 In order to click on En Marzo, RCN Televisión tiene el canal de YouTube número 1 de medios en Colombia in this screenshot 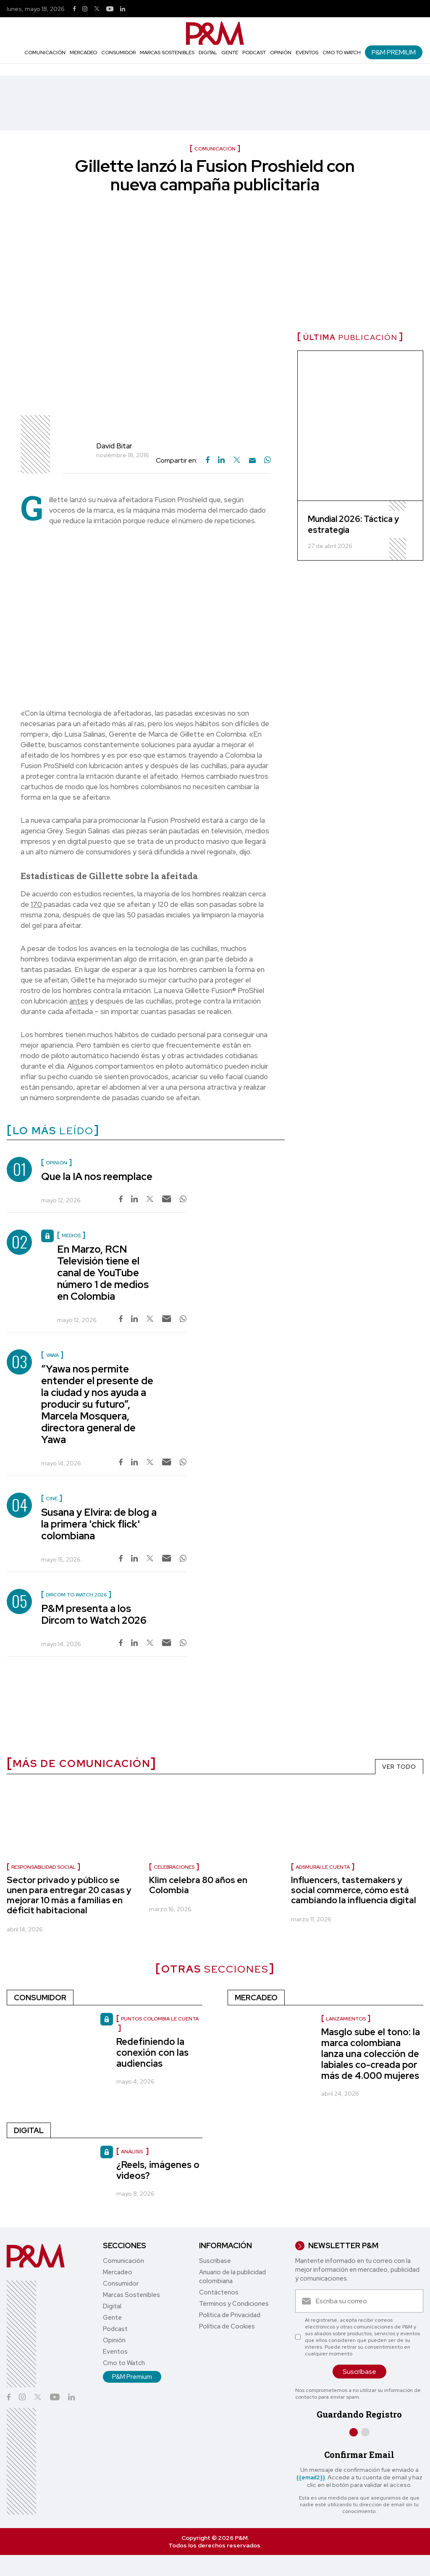, I will do `click(103, 1273)`.